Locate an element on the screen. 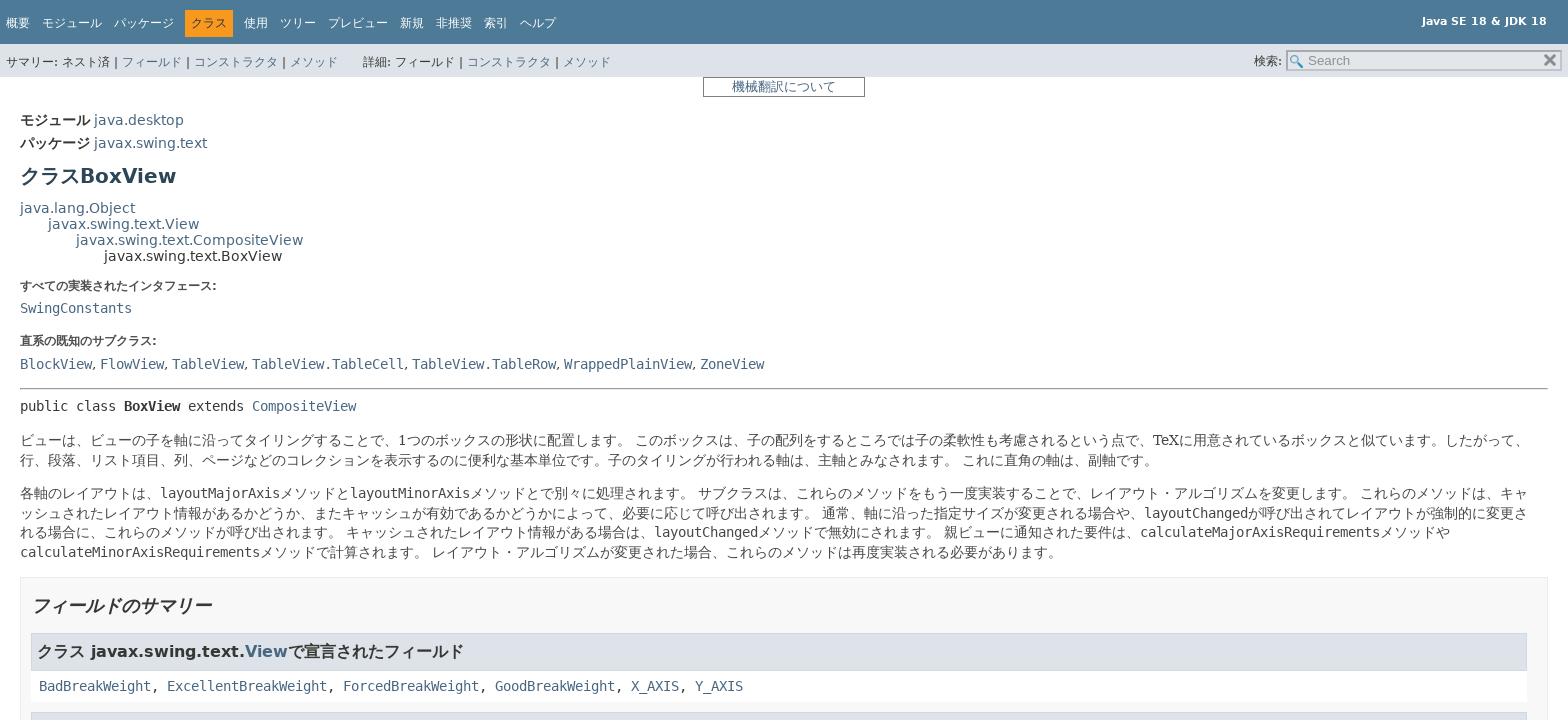  javax.swing.text.View is located at coordinates (123, 224).